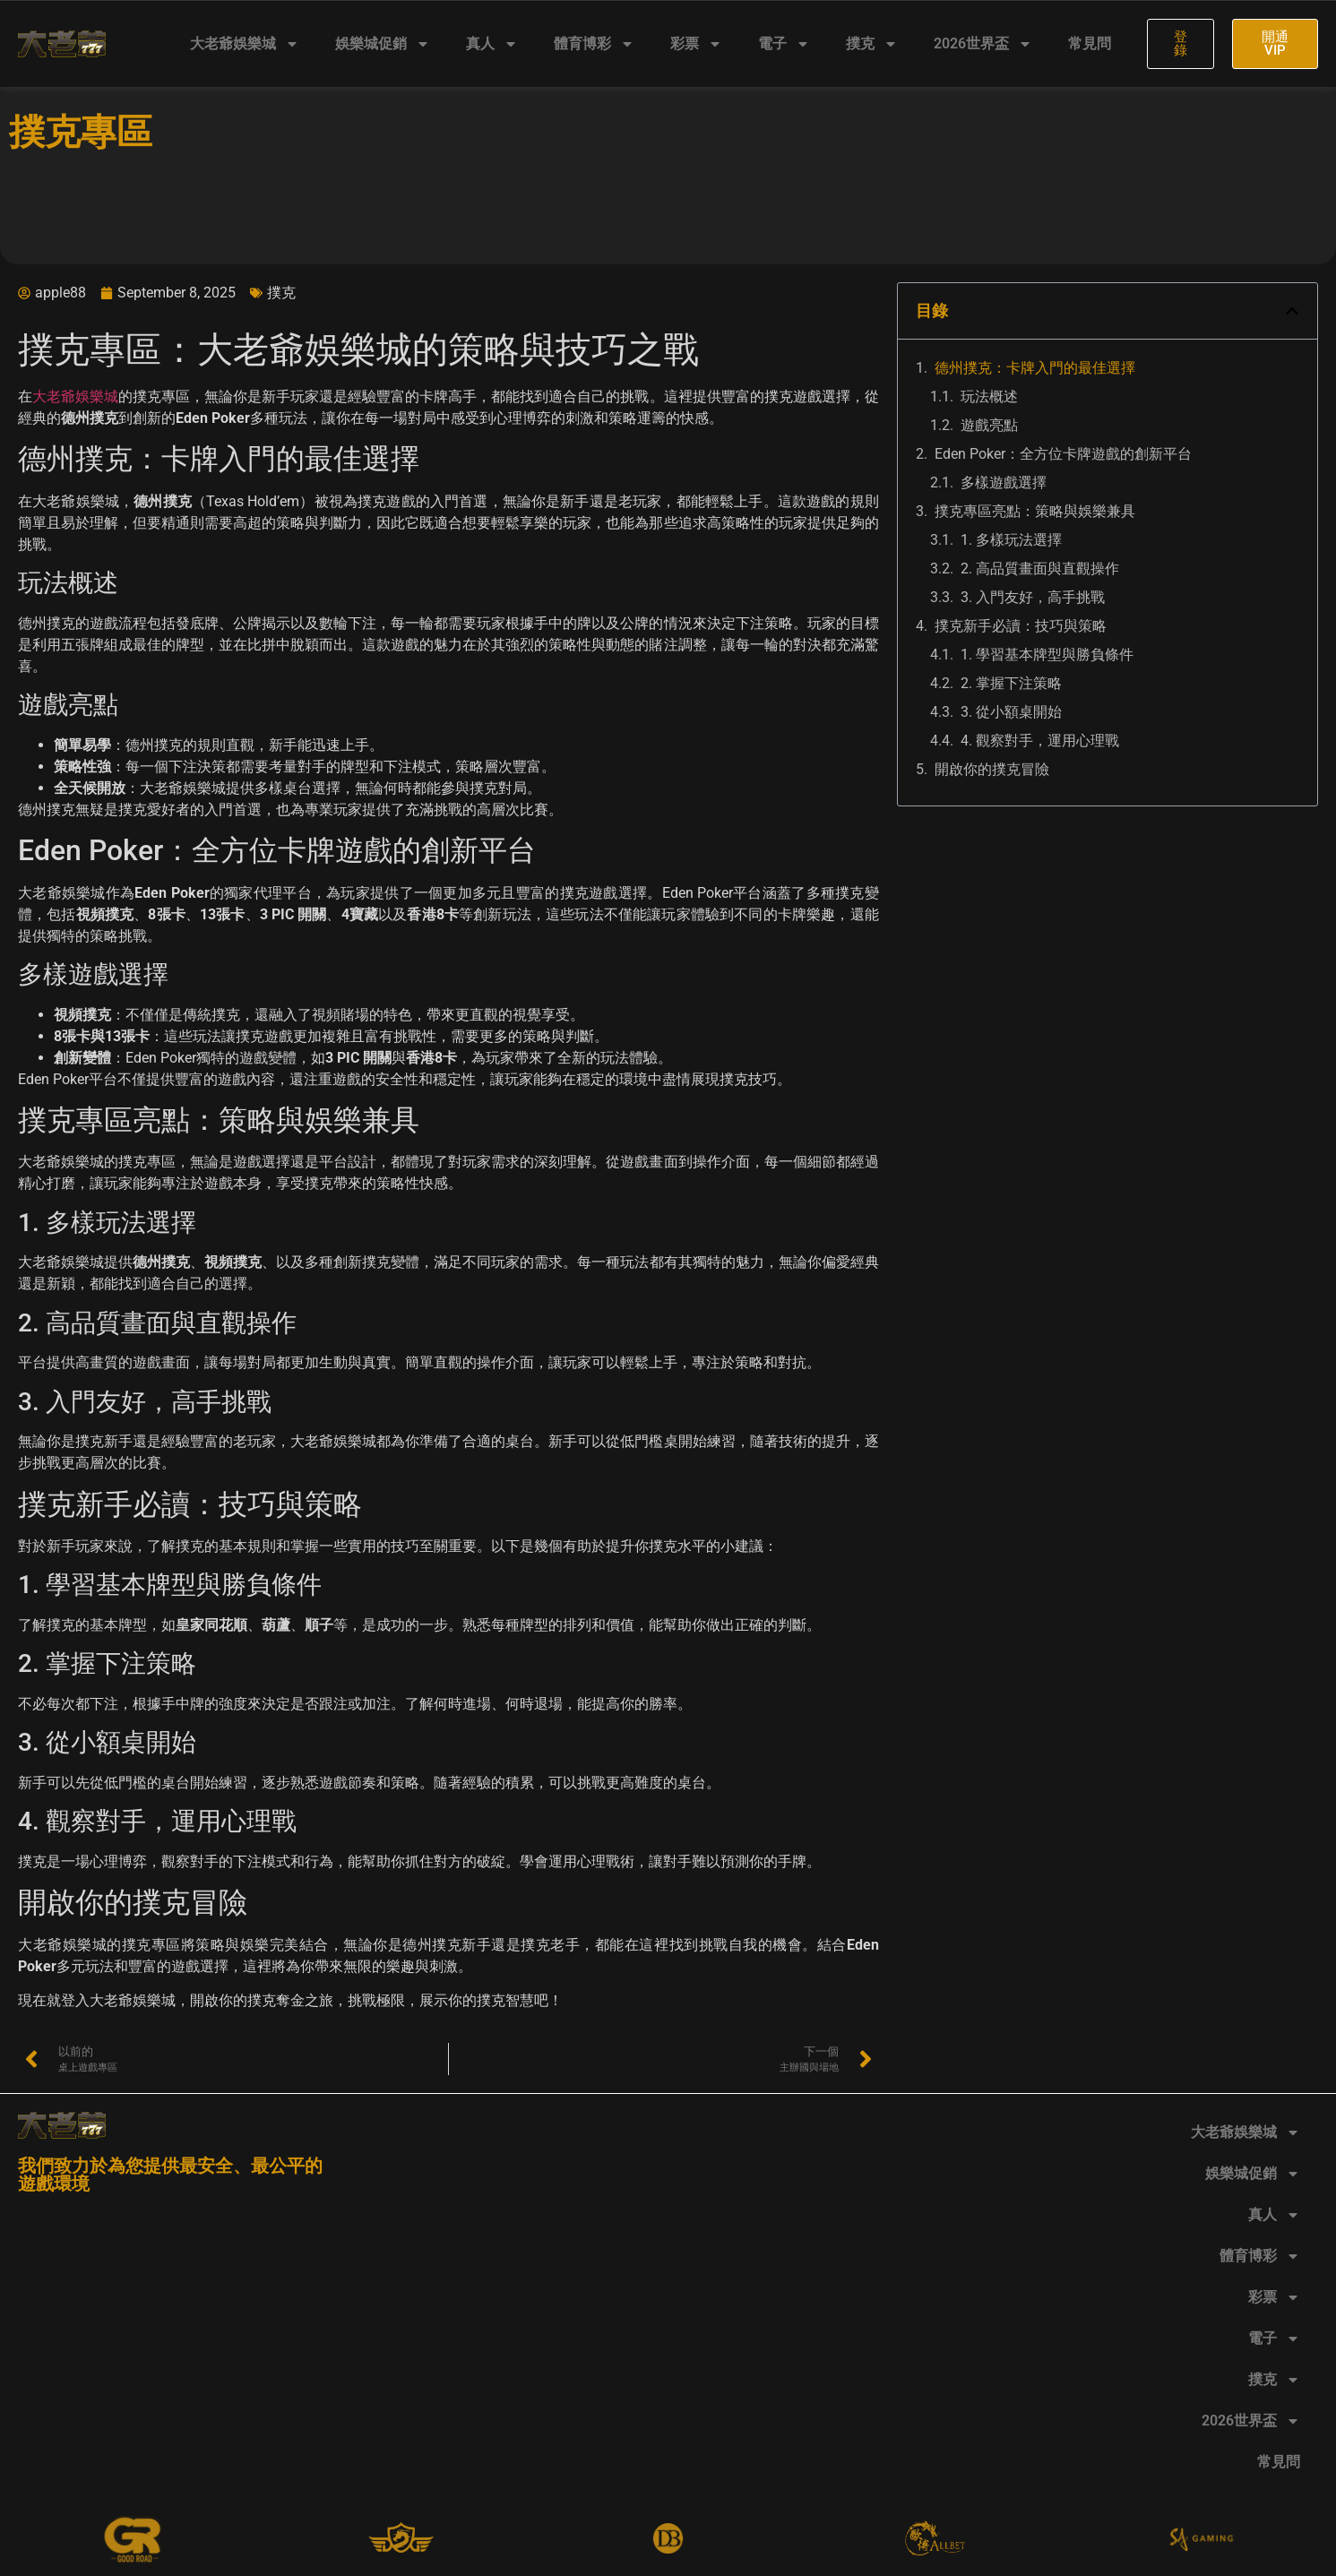 The image size is (1336, 2576). I want to click on 4. 觀察對手，運用心理戰, so click(1040, 740).